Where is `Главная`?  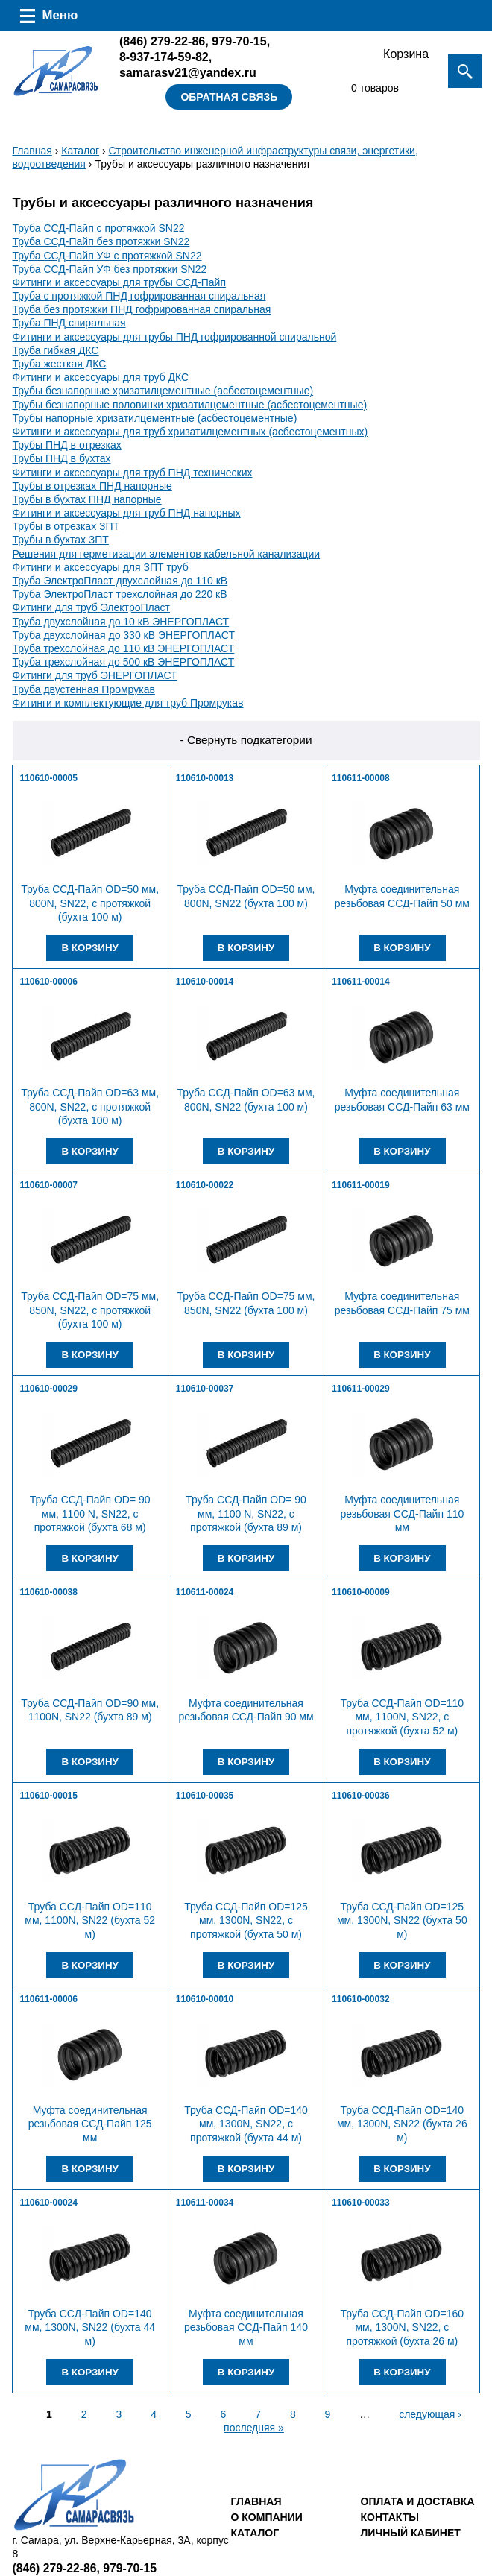
Главная is located at coordinates (32, 151).